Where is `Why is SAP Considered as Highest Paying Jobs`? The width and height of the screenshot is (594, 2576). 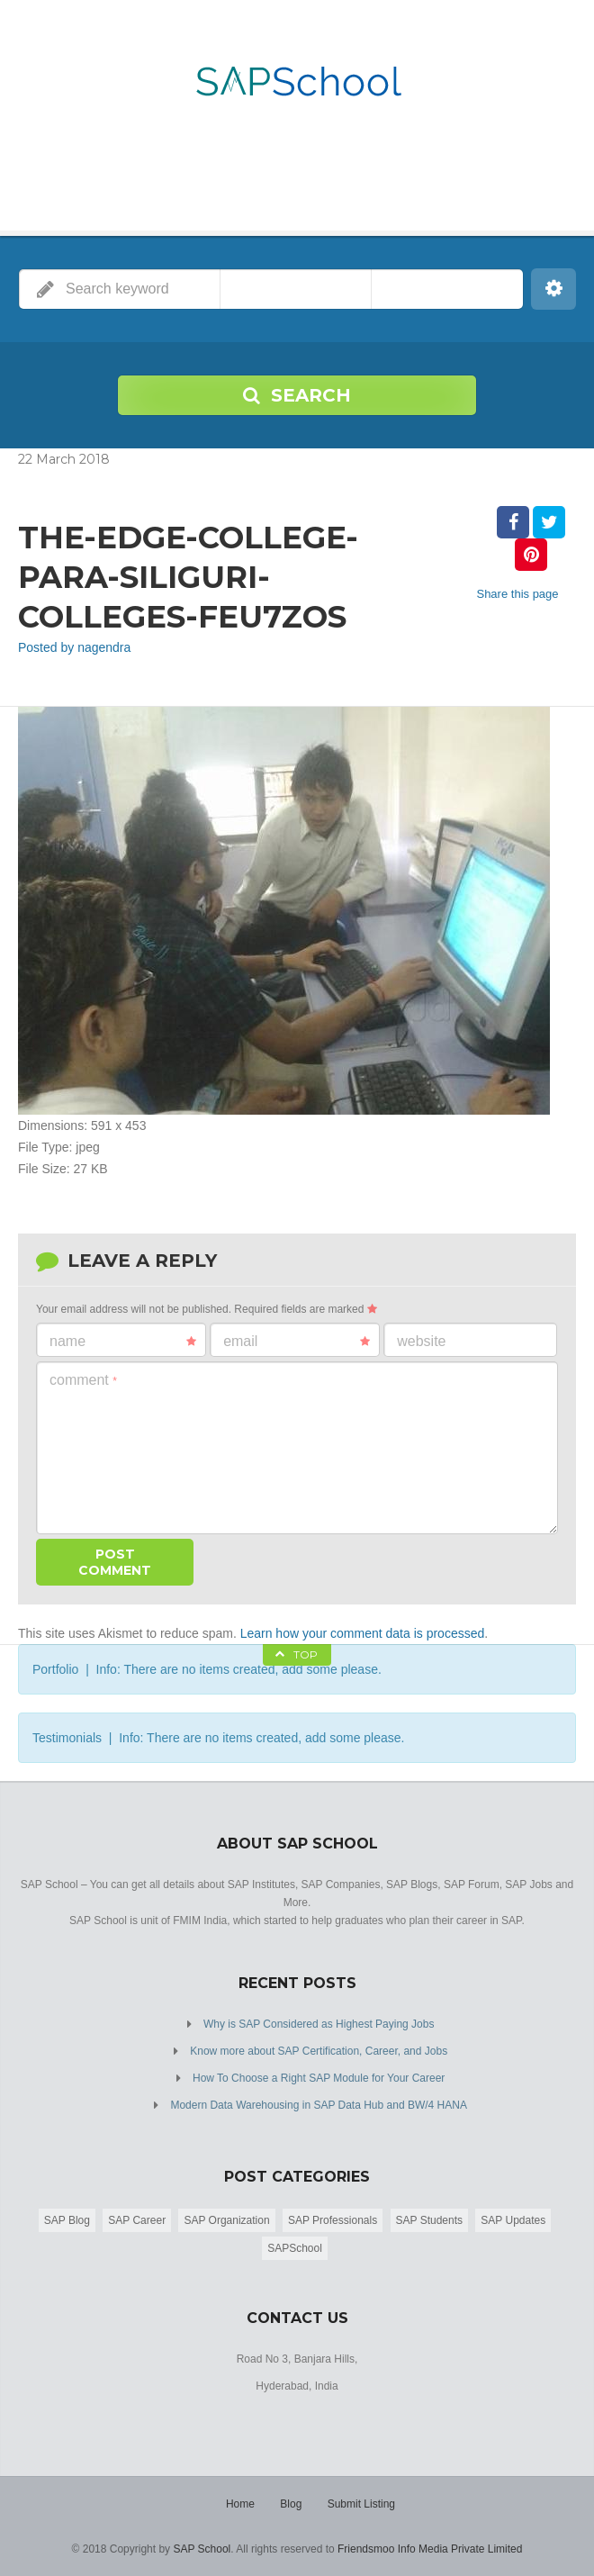 Why is SAP Considered as Highest Paying Jobs is located at coordinates (319, 2024).